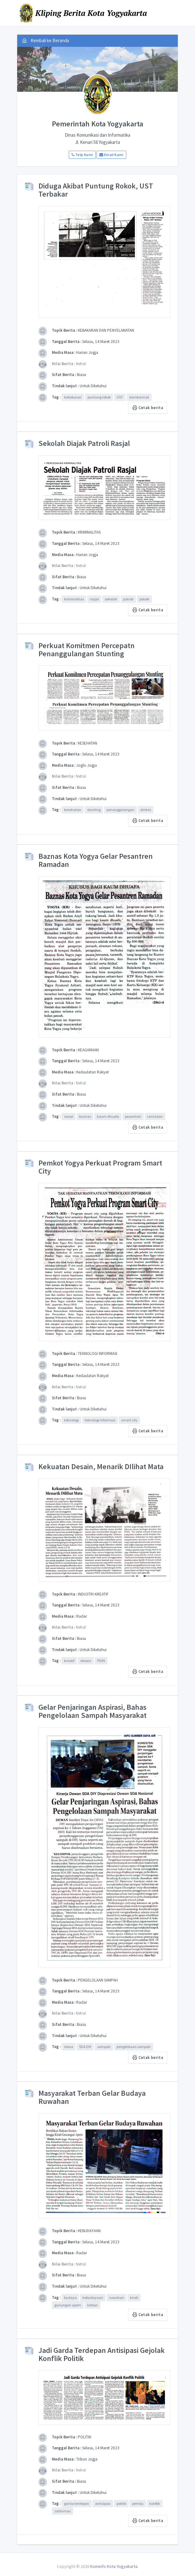 This screenshot has width=195, height=2576. Describe the element at coordinates (85, 1116) in the screenshot. I see `baznas` at that location.